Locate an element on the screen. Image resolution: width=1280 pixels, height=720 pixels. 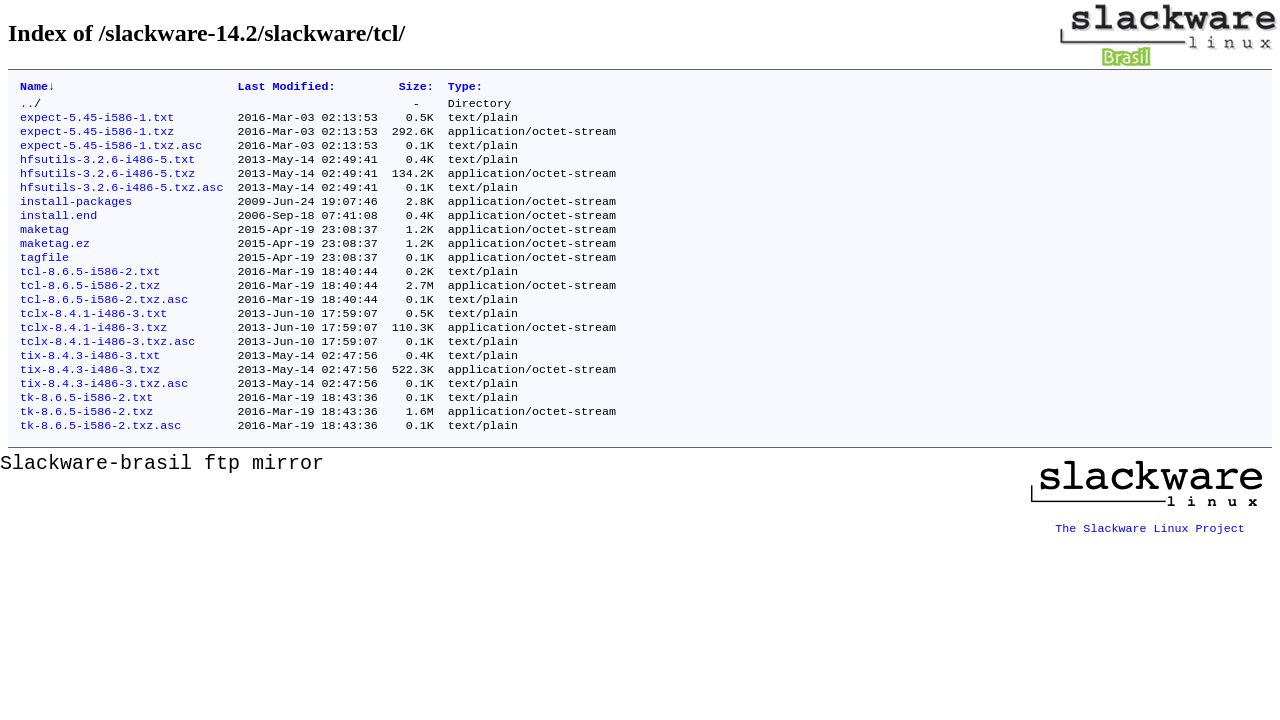
tcl-8.6.5-i586-2.txt is located at coordinates (90, 299).